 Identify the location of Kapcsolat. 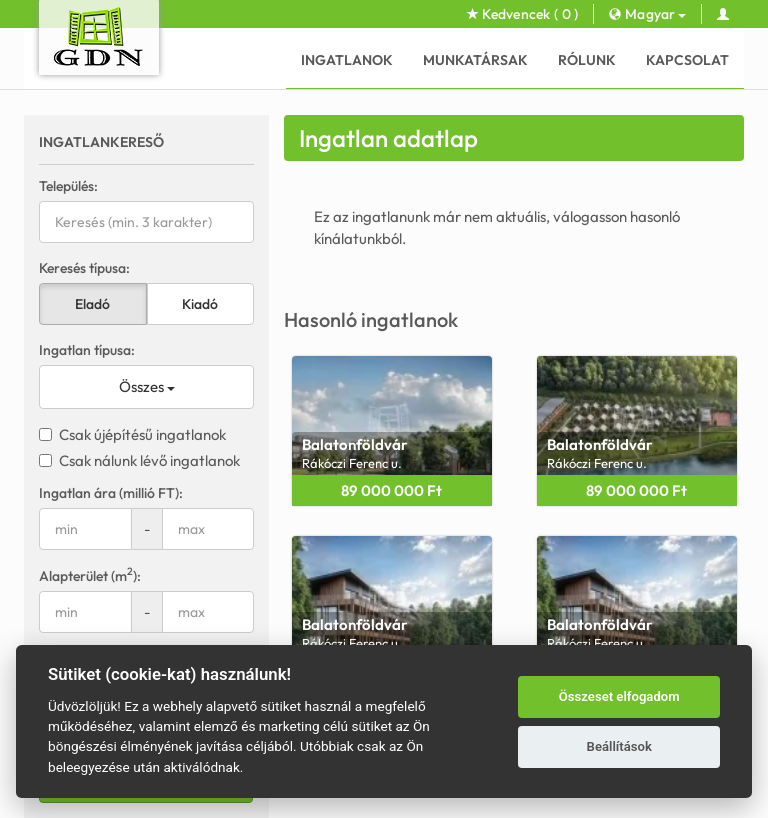
(687, 60).